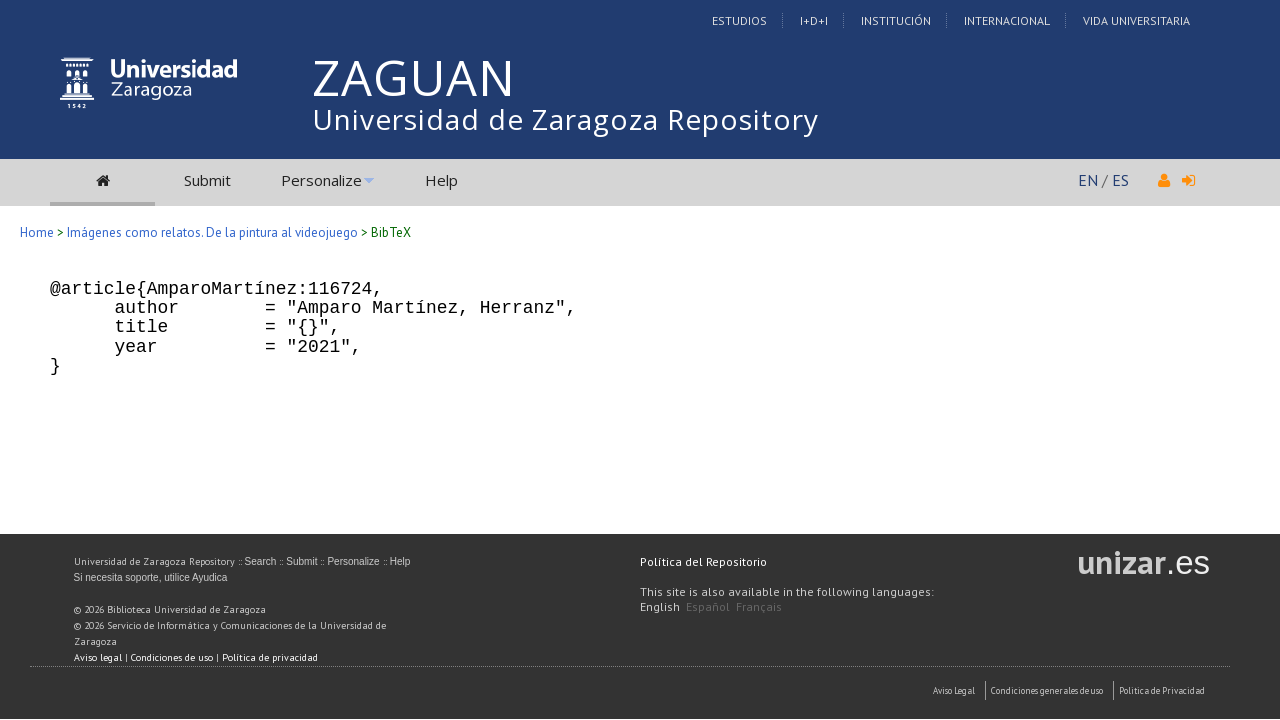  Describe the element at coordinates (1162, 690) in the screenshot. I see `Politica de Privacidad` at that location.